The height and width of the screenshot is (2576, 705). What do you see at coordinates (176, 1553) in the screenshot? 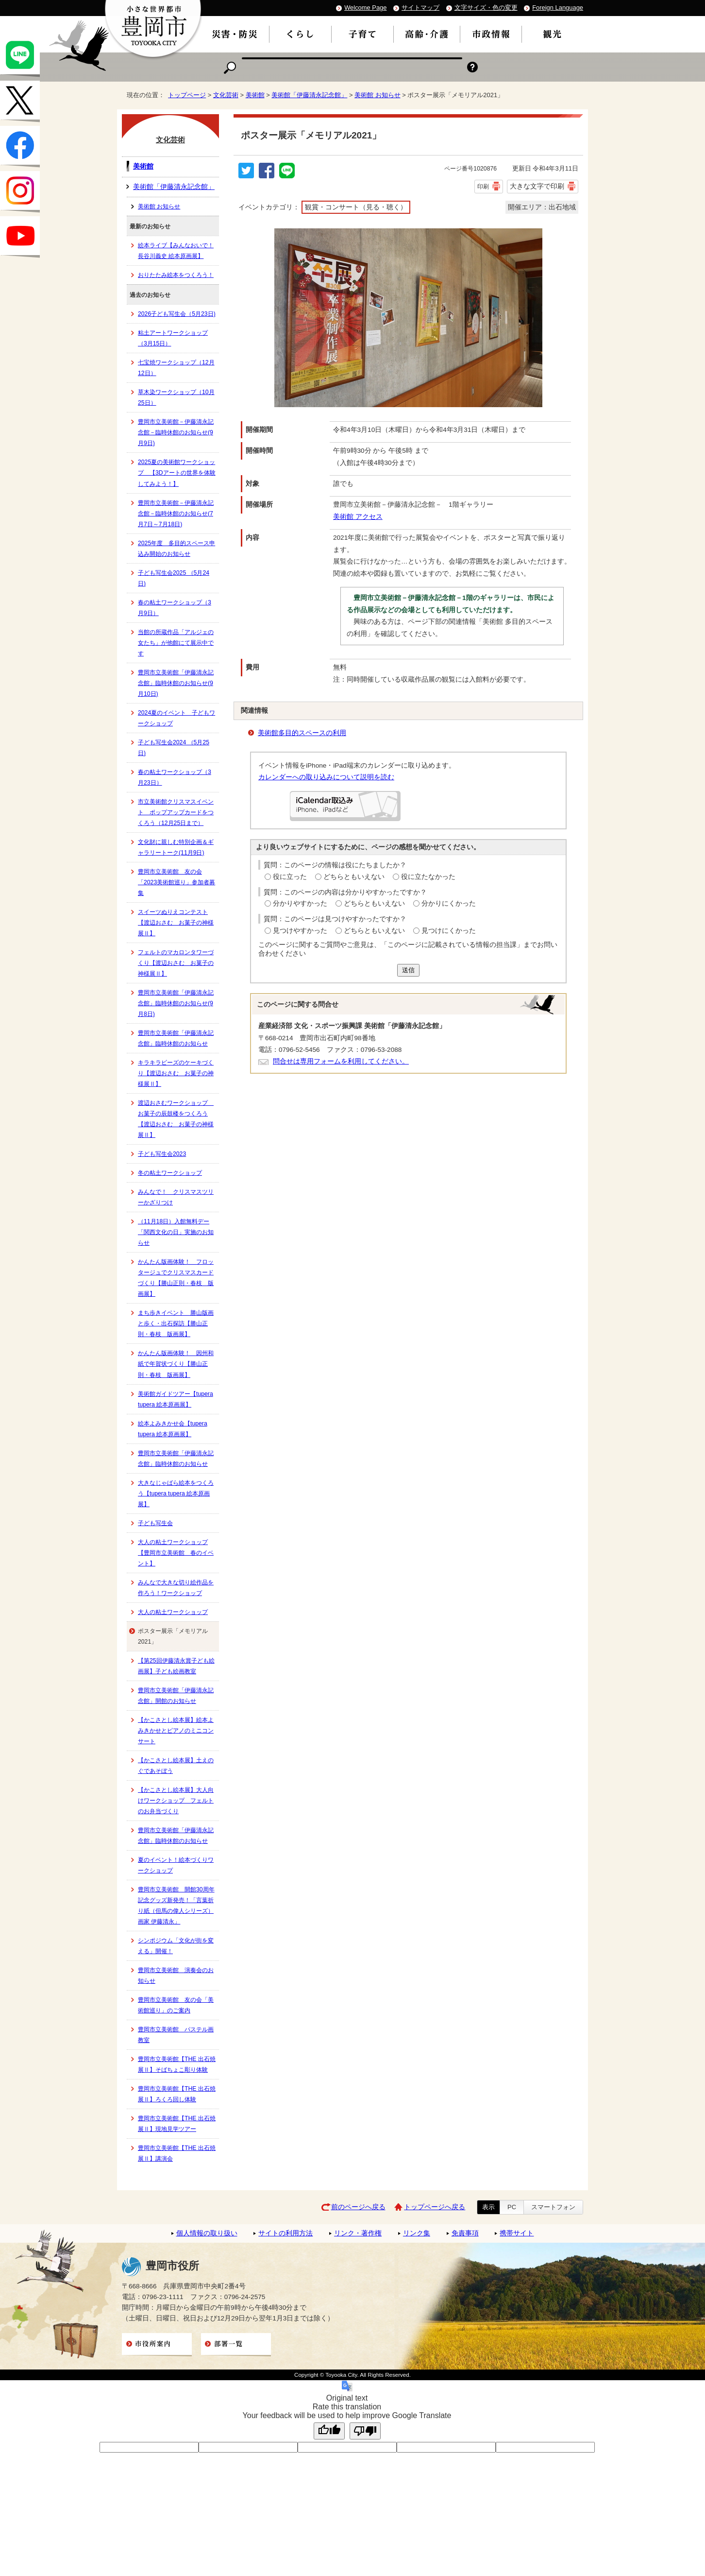
I see `大人の粘土ワークショップ【豊岡市立美術館 春のイベント】` at bounding box center [176, 1553].